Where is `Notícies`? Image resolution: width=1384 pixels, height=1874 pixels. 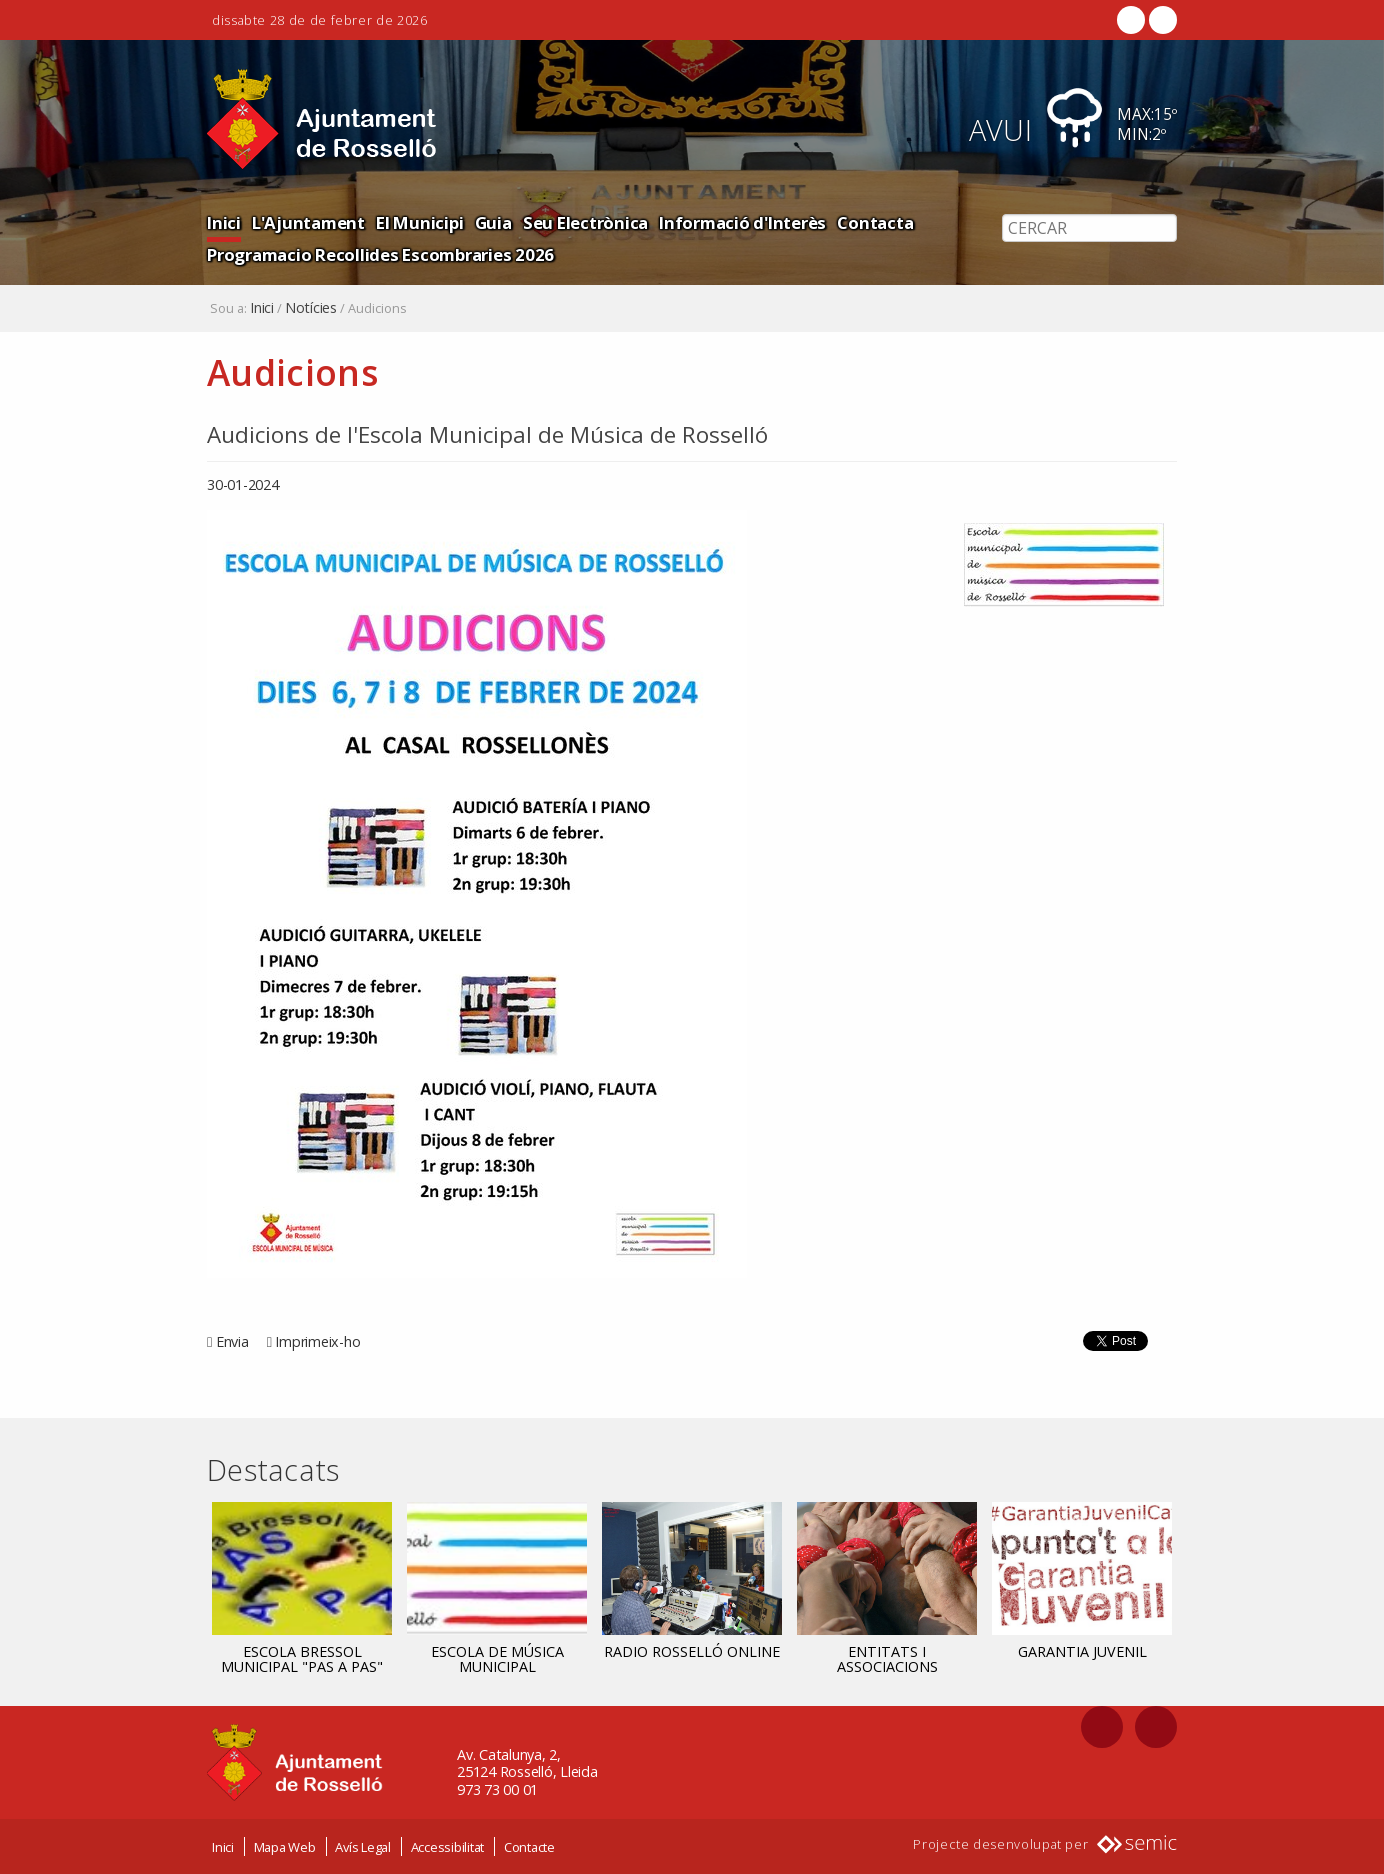 Notícies is located at coordinates (311, 308).